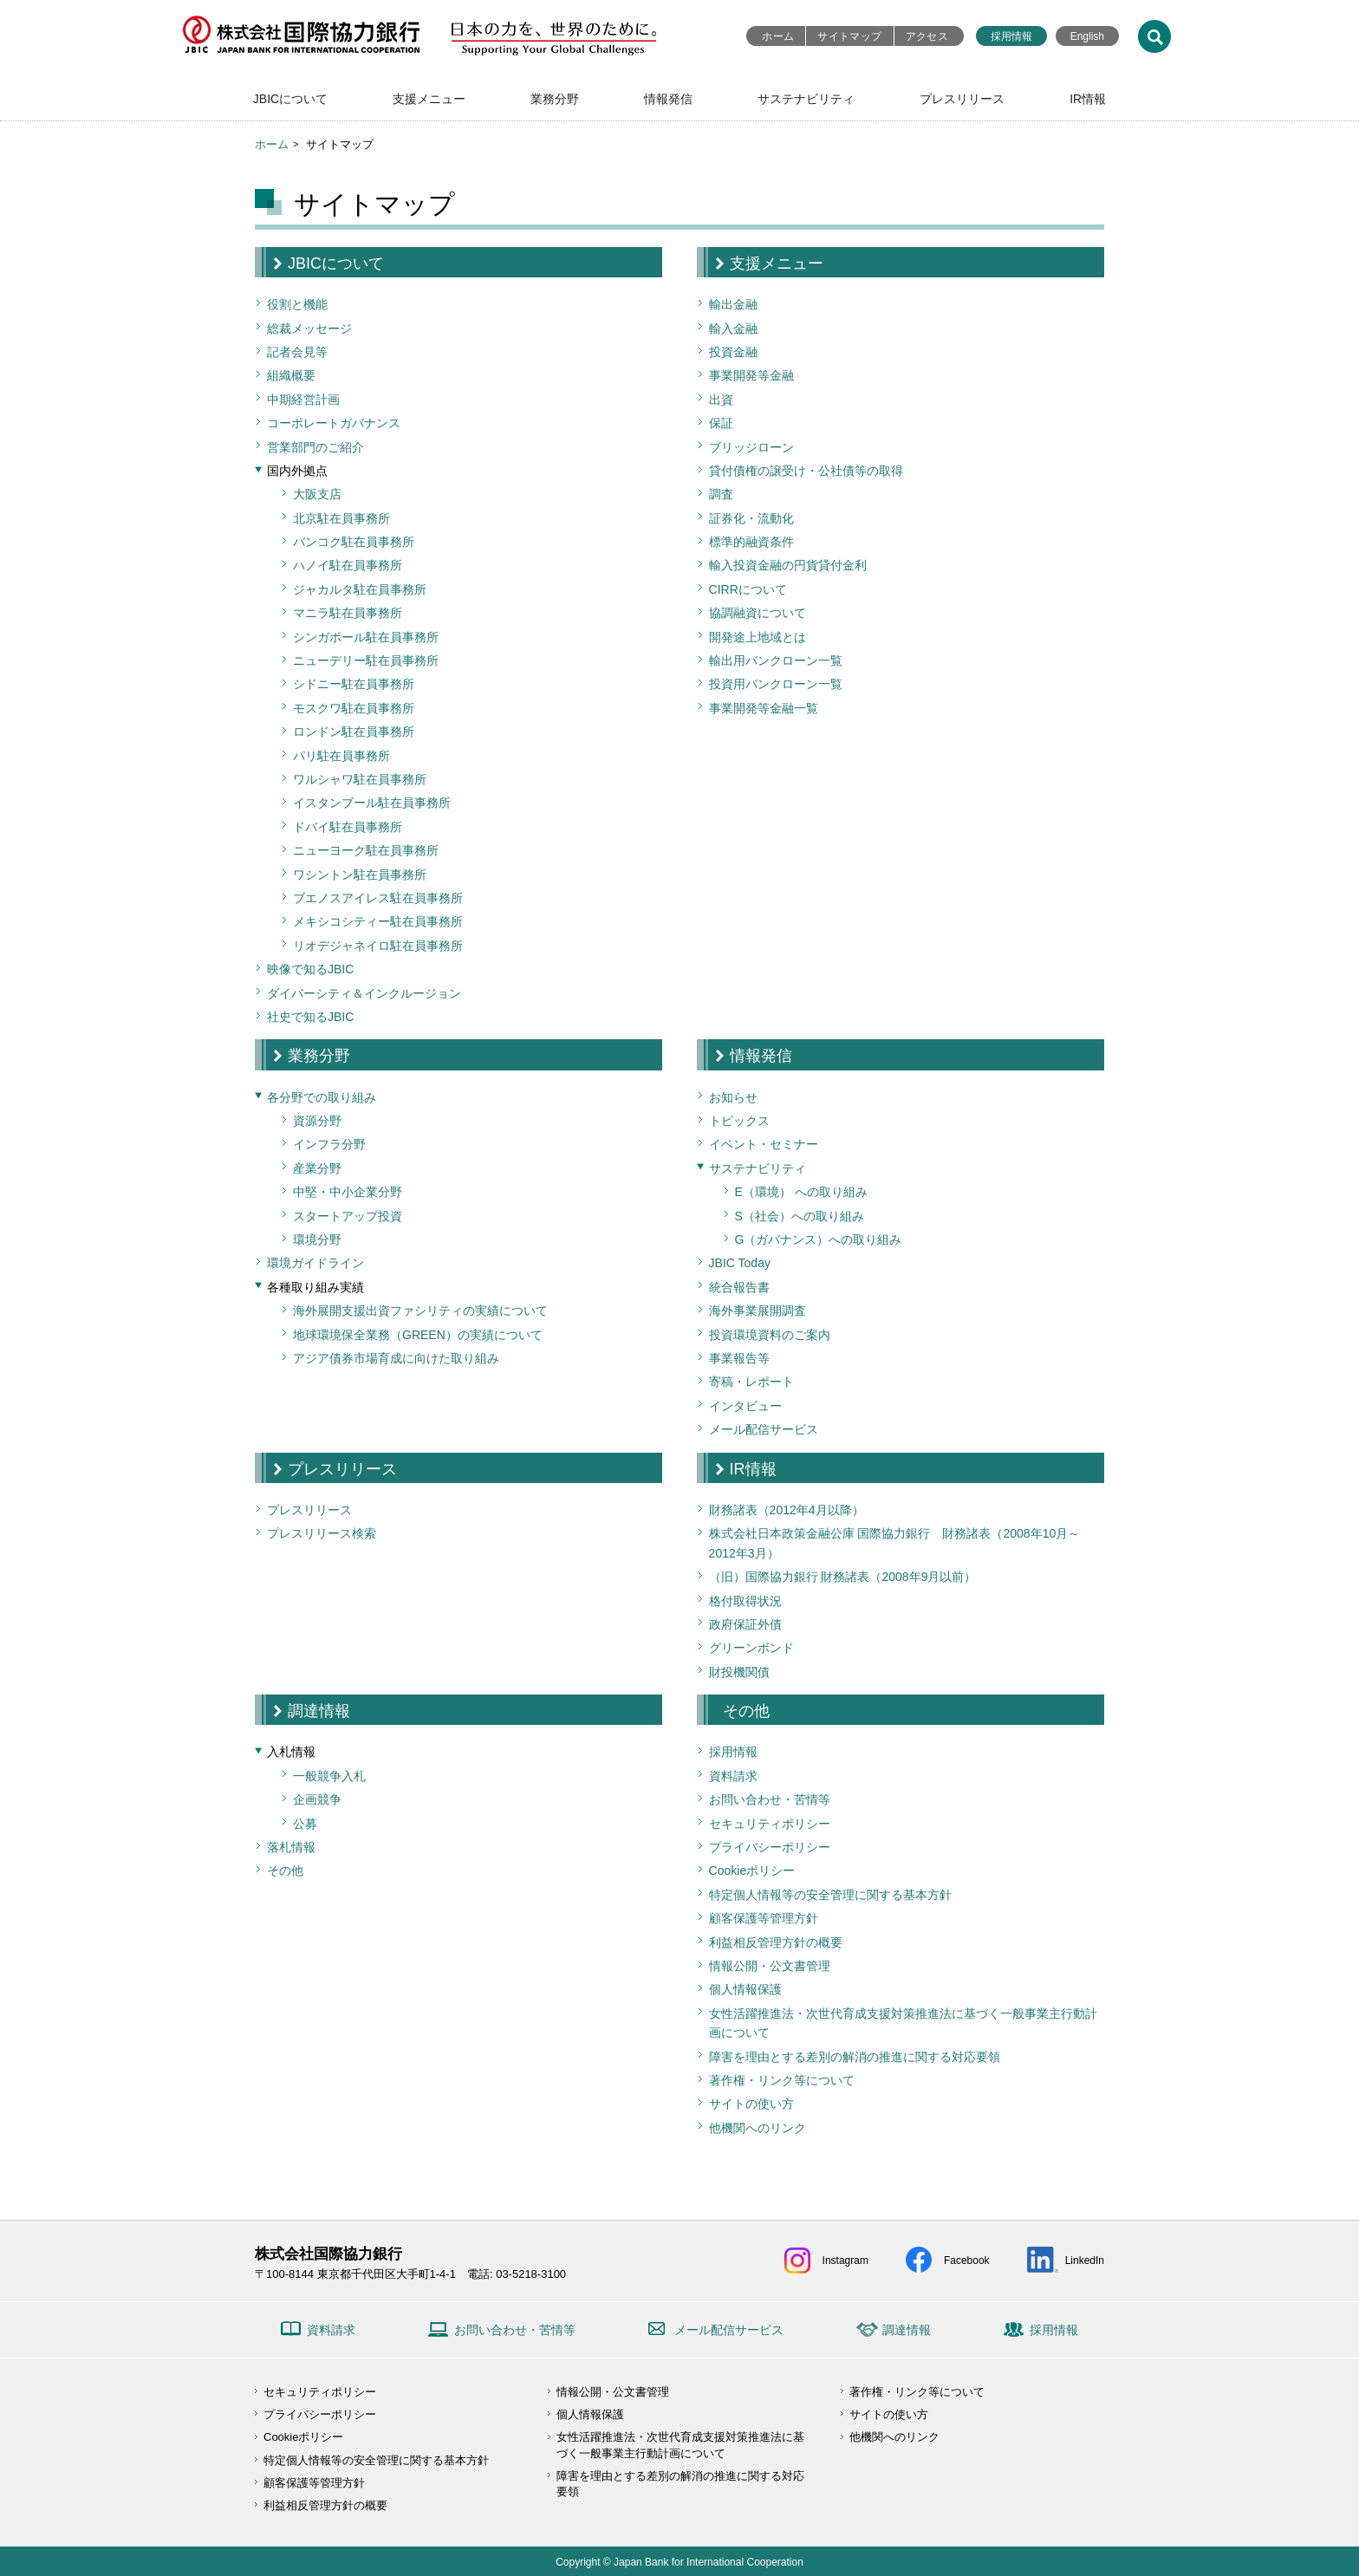  What do you see at coordinates (333, 423) in the screenshot?
I see `コーポレートガバナンス` at bounding box center [333, 423].